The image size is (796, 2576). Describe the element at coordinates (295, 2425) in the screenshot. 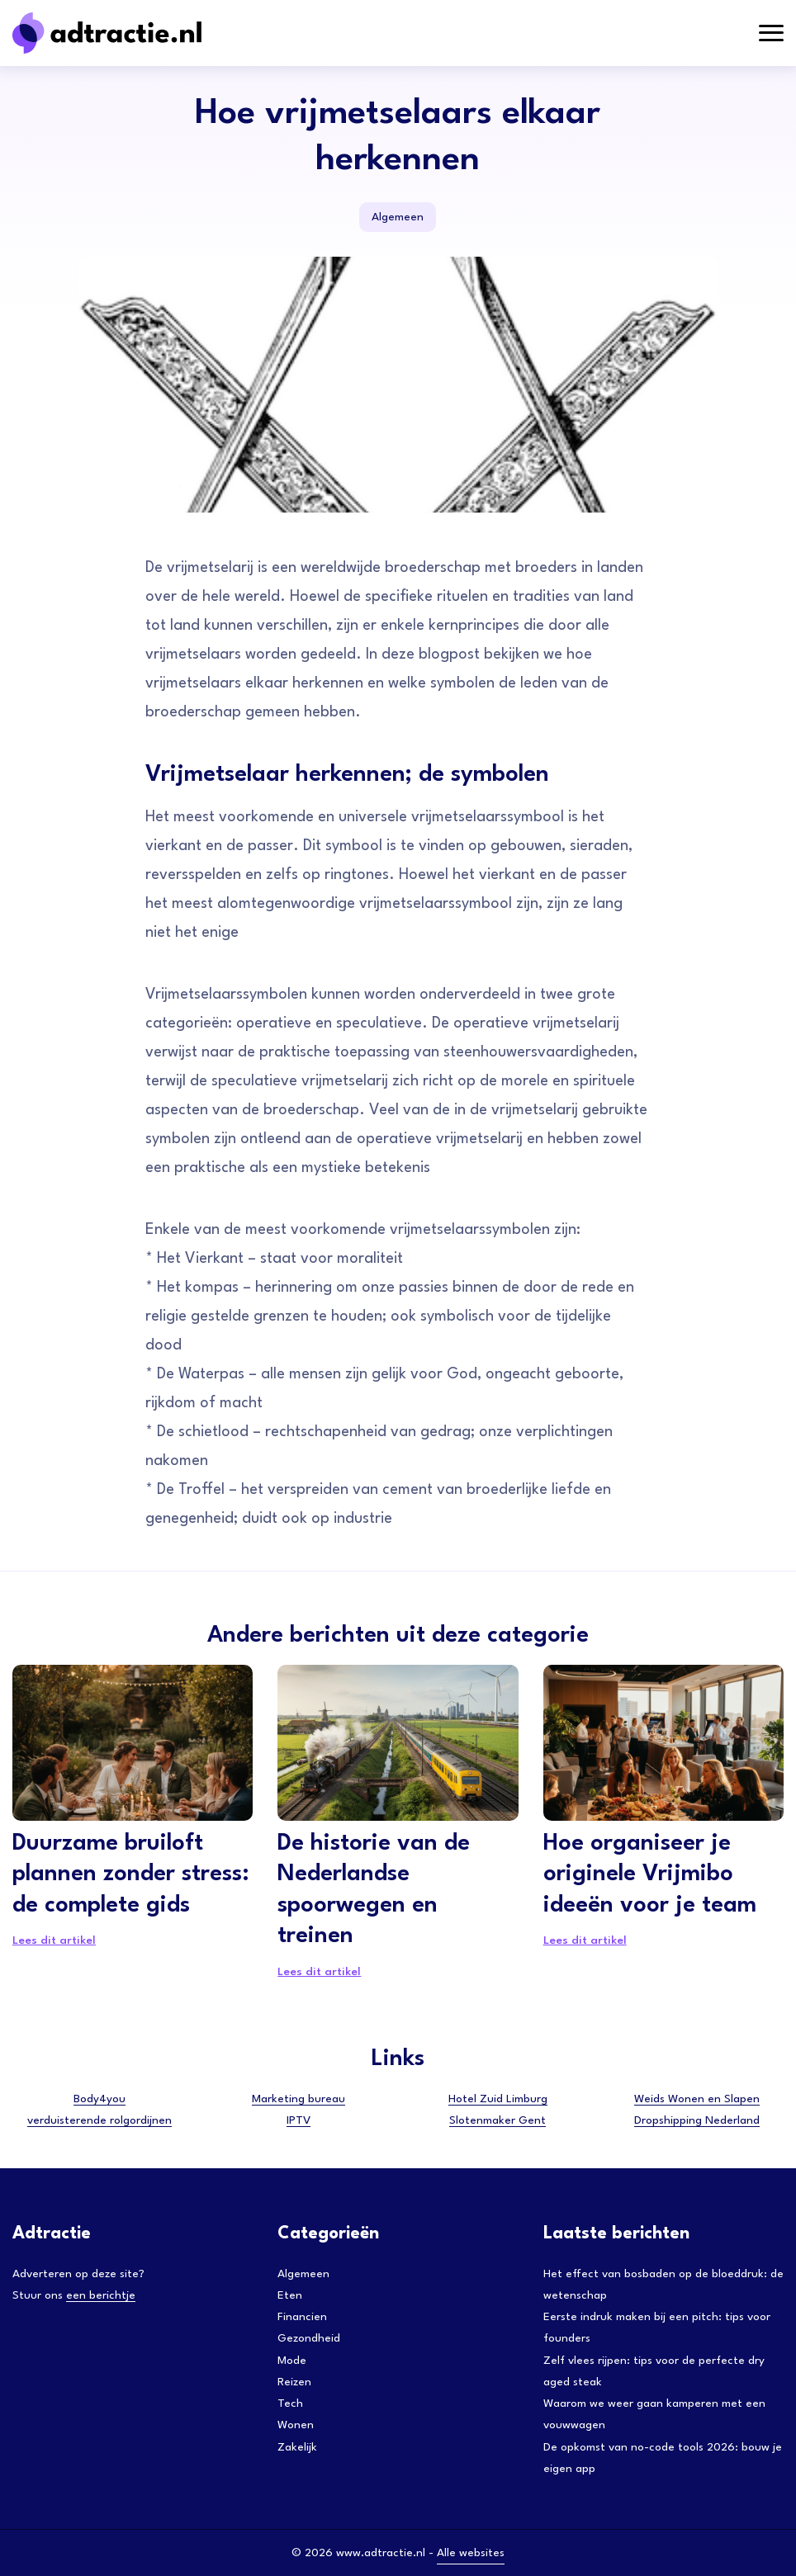

I see `Wonen` at that location.